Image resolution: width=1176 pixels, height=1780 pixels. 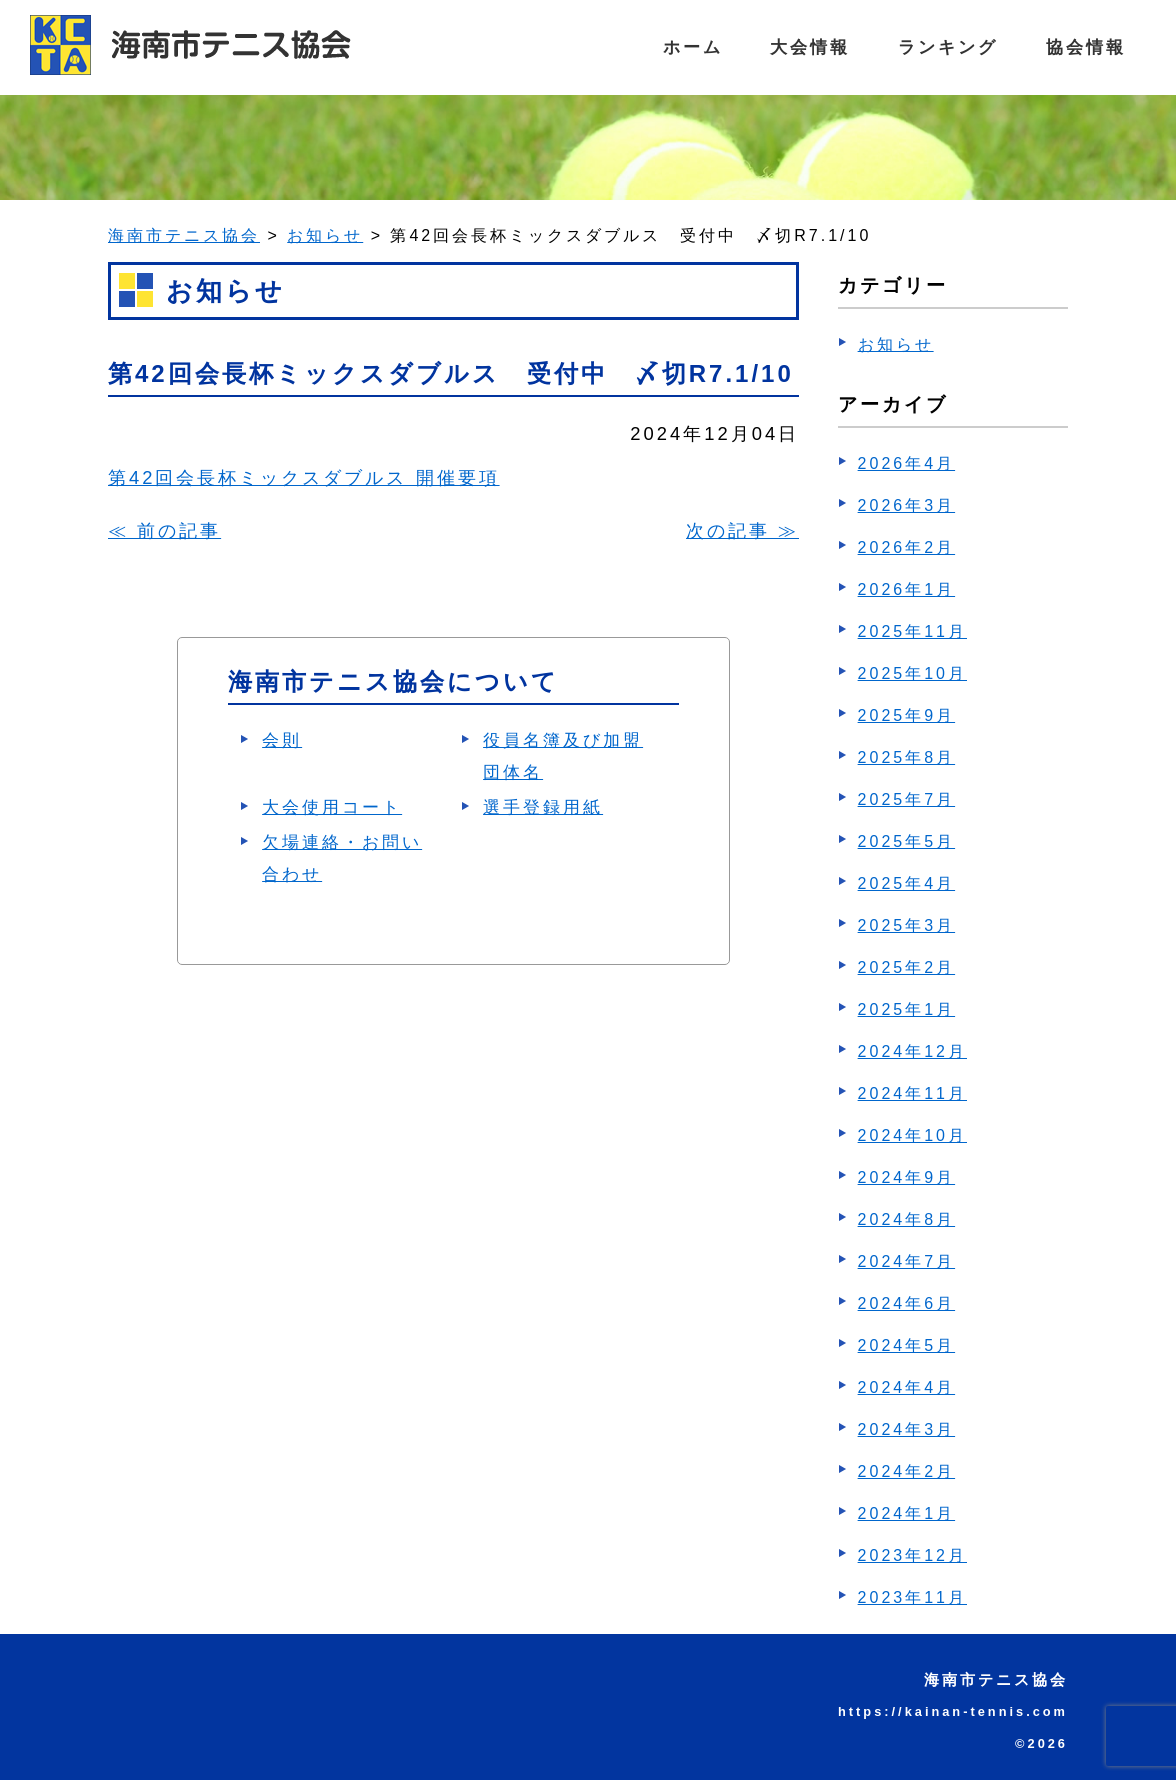 I want to click on 選手登録用紙, so click(x=543, y=807).